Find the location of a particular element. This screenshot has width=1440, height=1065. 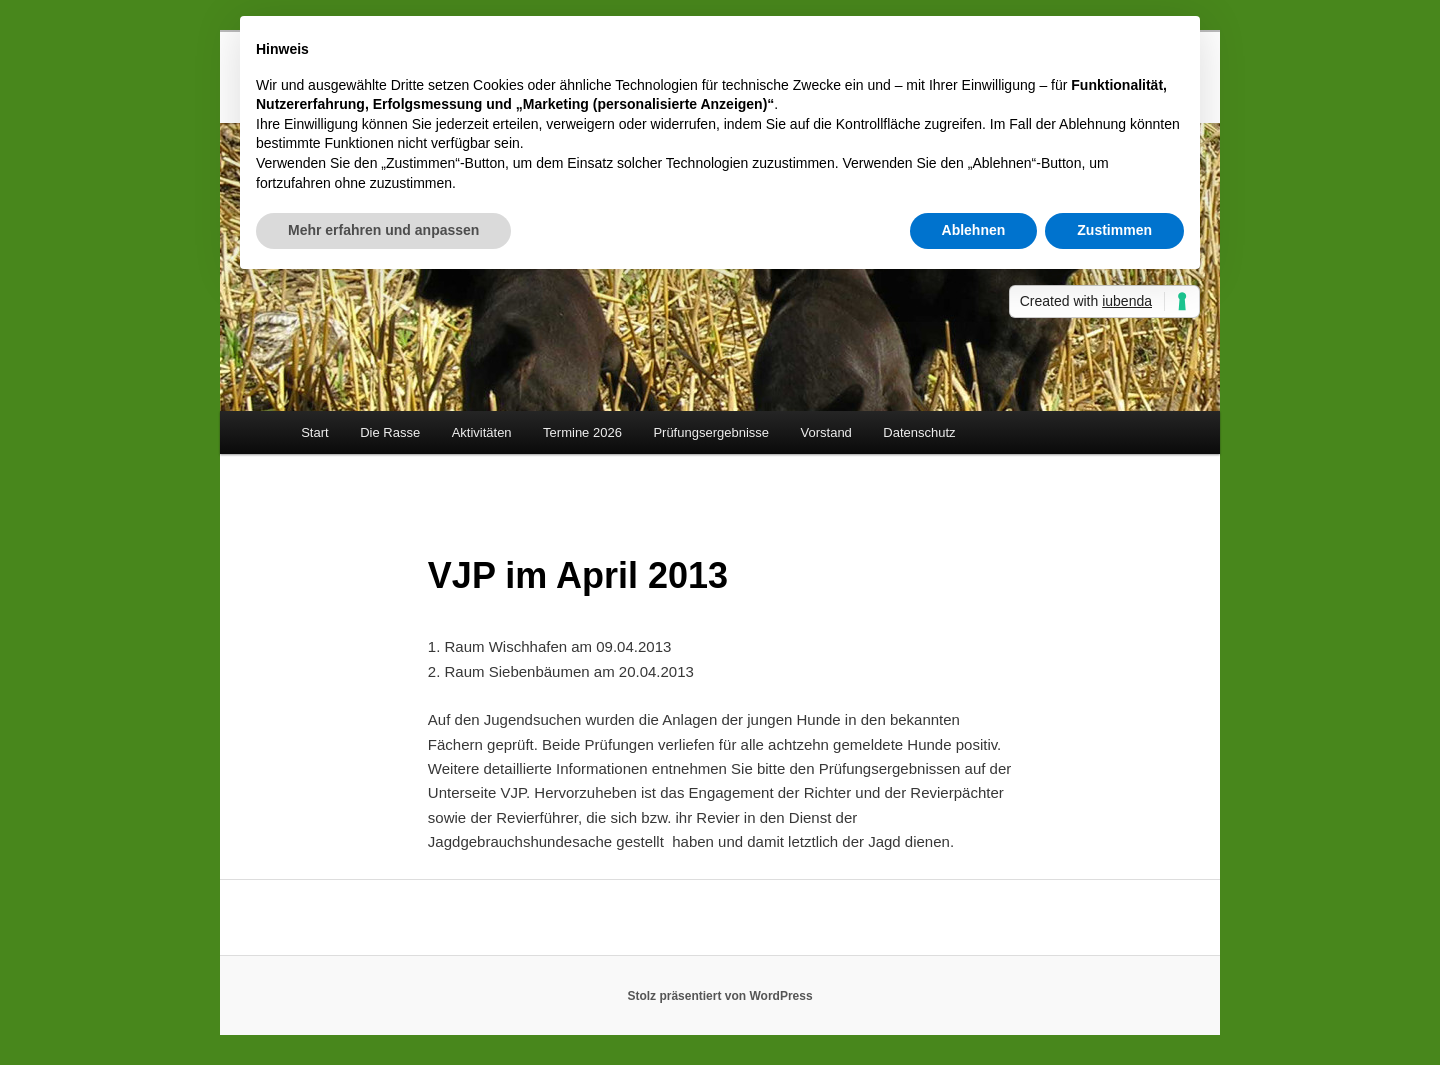

Prüfungsergebnisse is located at coordinates (711, 432).